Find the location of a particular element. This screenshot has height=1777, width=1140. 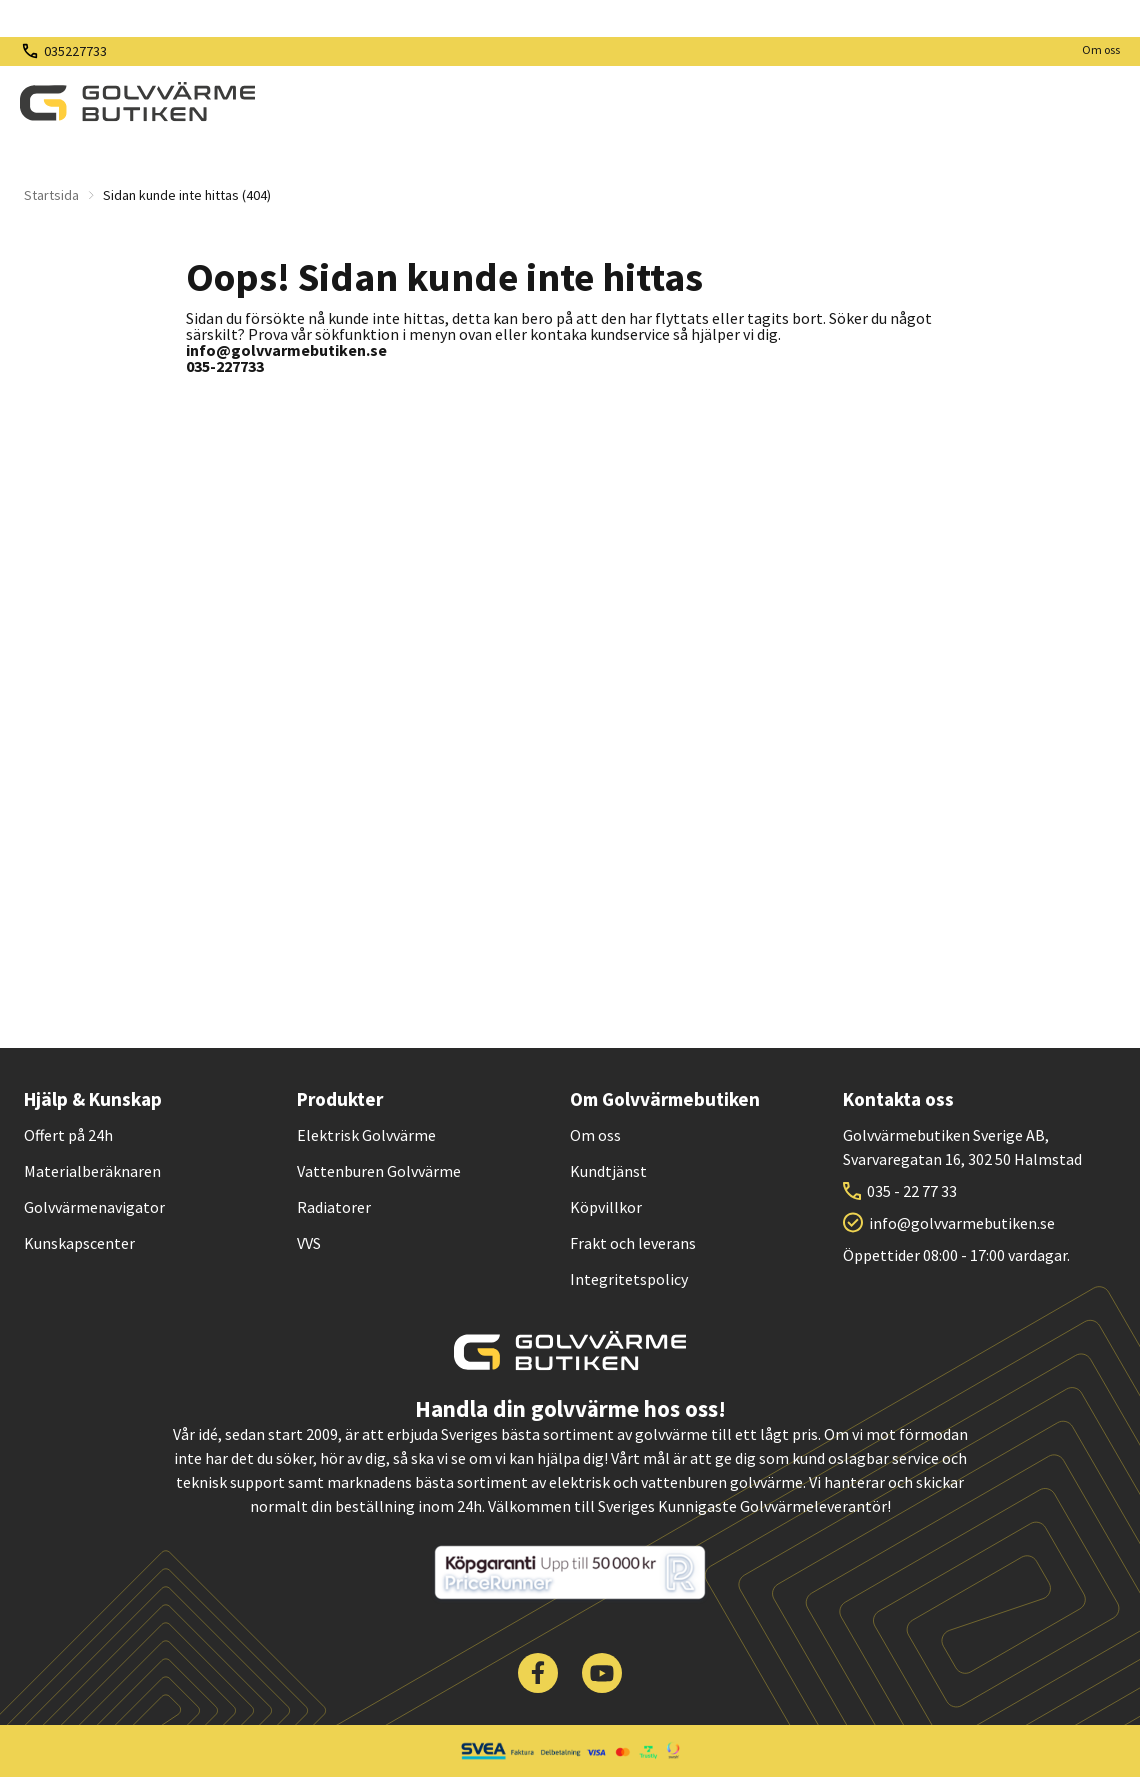

035227733 is located at coordinates (75, 51).